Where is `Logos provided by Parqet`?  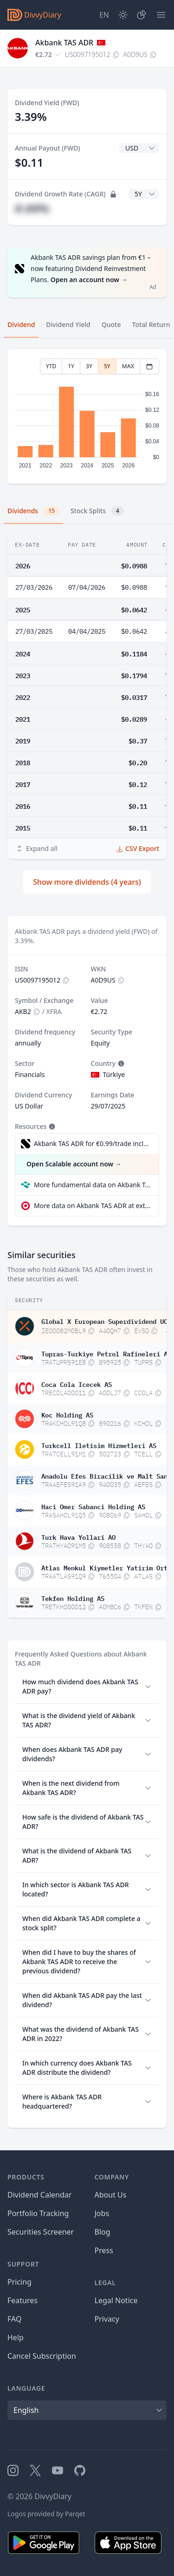
Logos provided by Parqet is located at coordinates (46, 2513).